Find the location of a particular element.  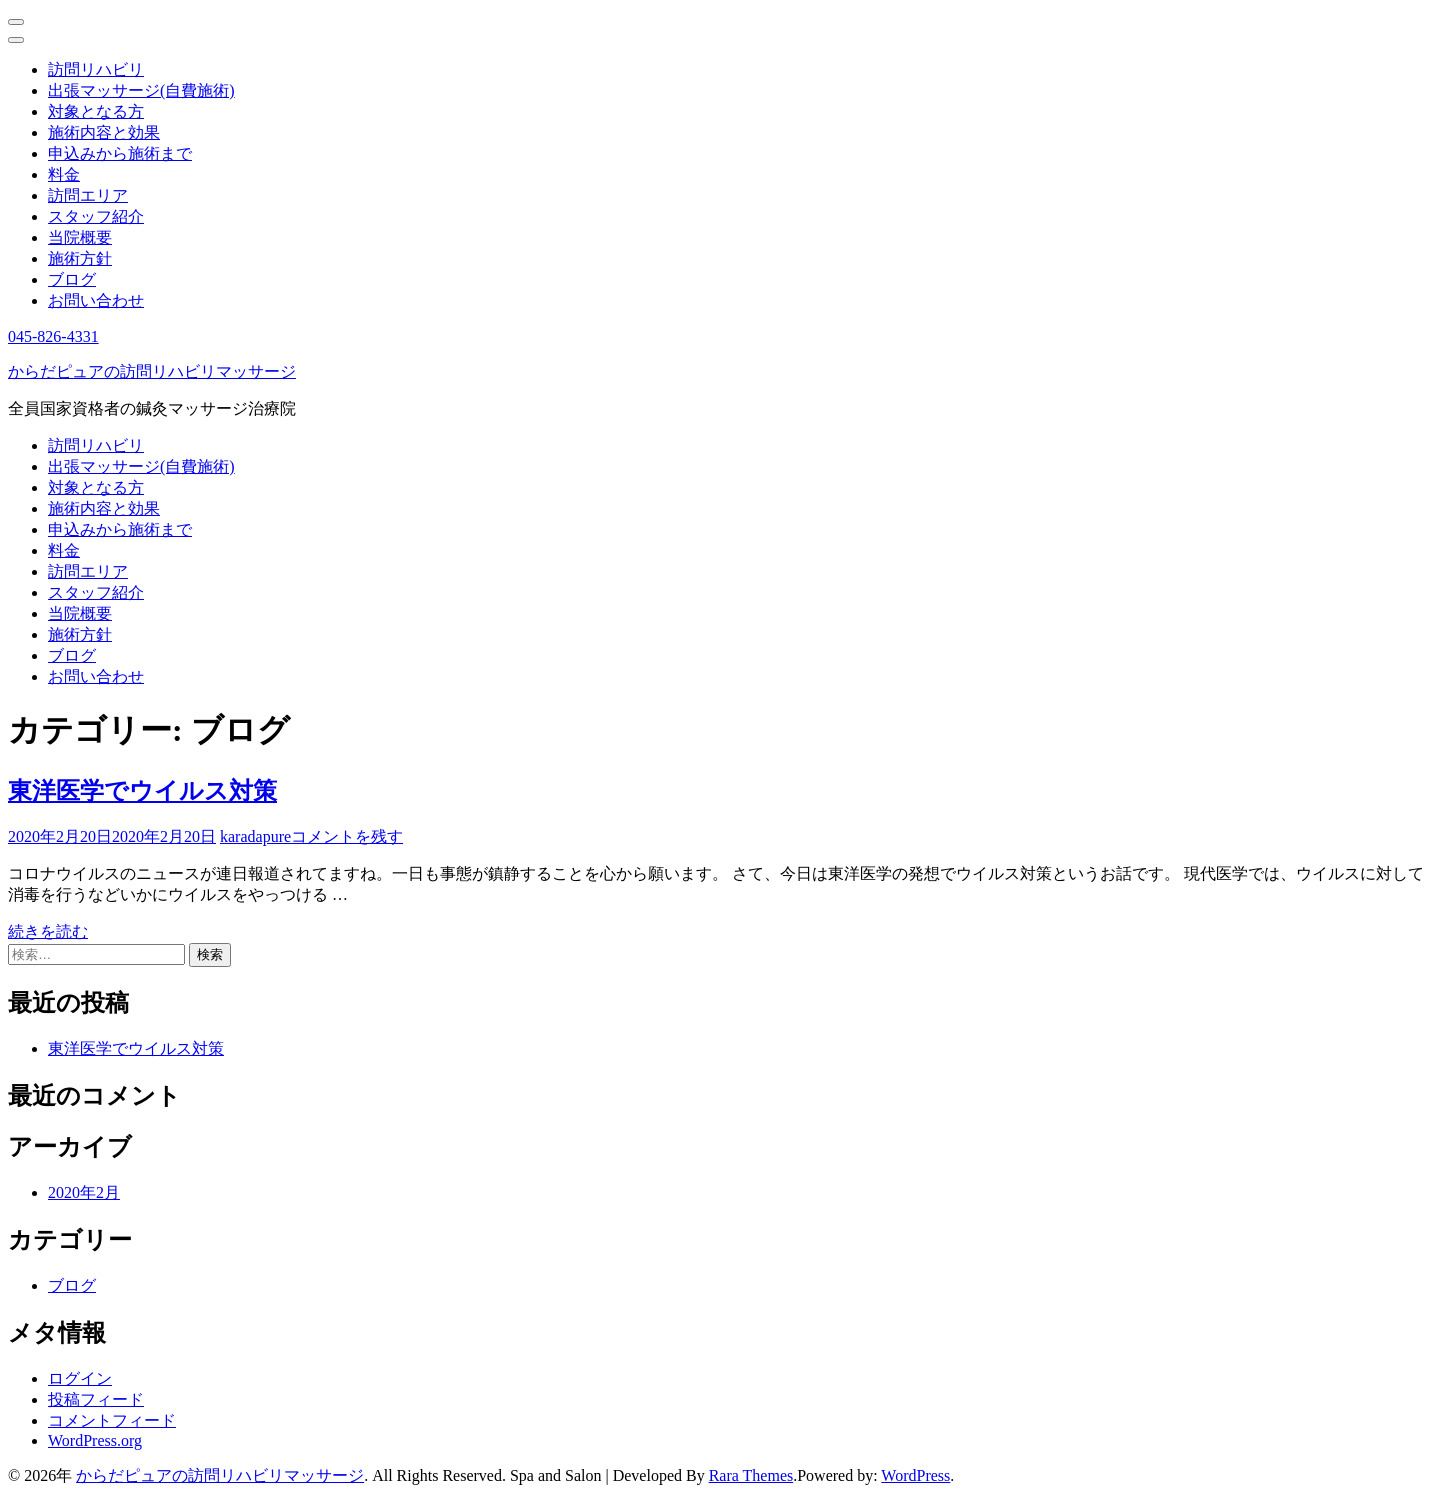

訪問リハビリ is located at coordinates (96, 69).